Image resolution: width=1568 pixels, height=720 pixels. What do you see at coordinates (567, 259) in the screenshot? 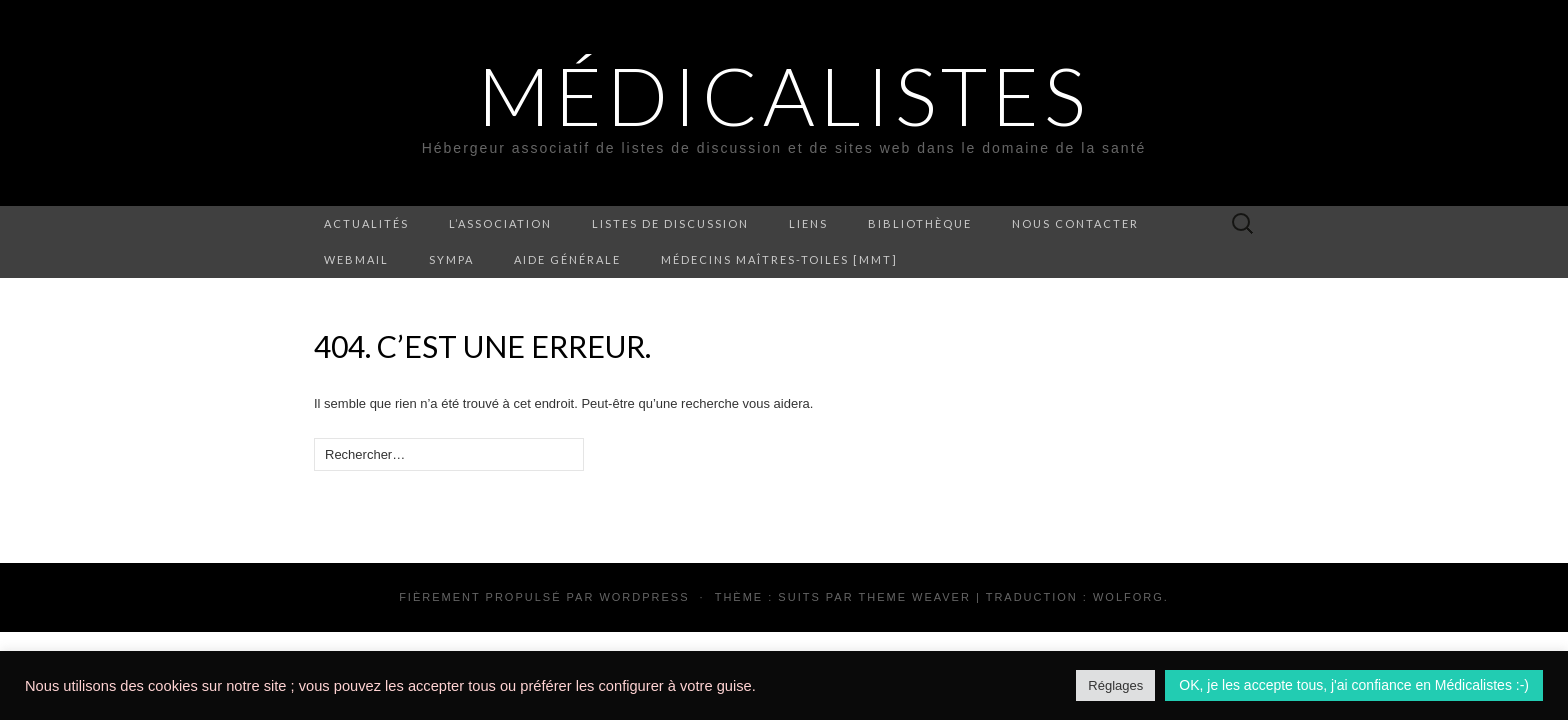
I see `Aide générale` at bounding box center [567, 259].